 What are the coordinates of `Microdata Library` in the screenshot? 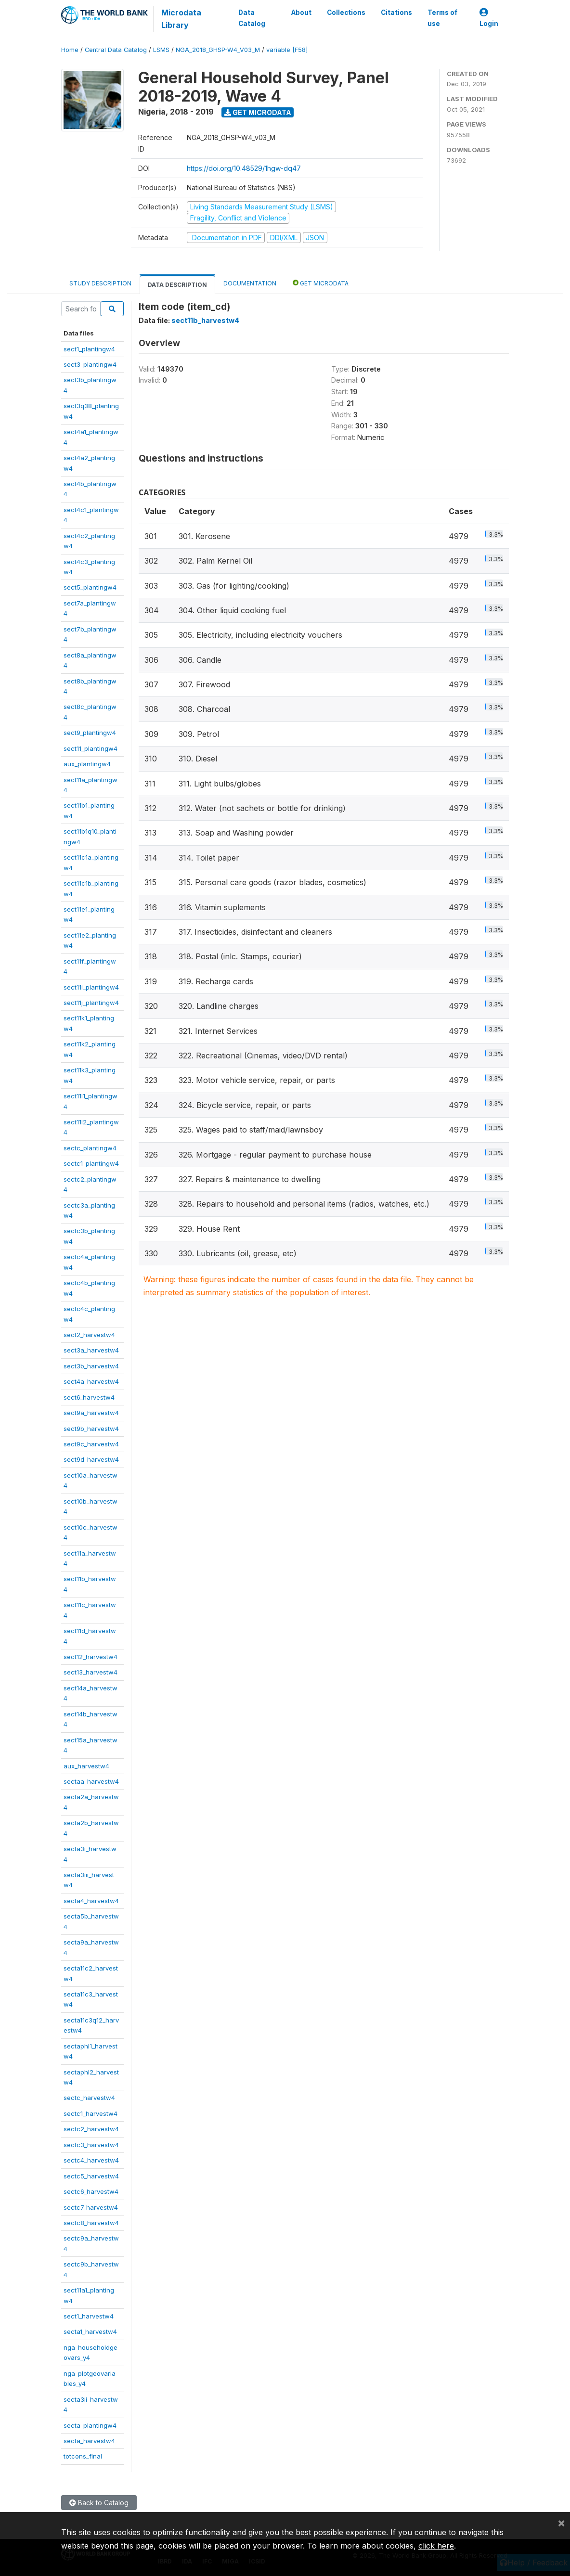 It's located at (181, 19).